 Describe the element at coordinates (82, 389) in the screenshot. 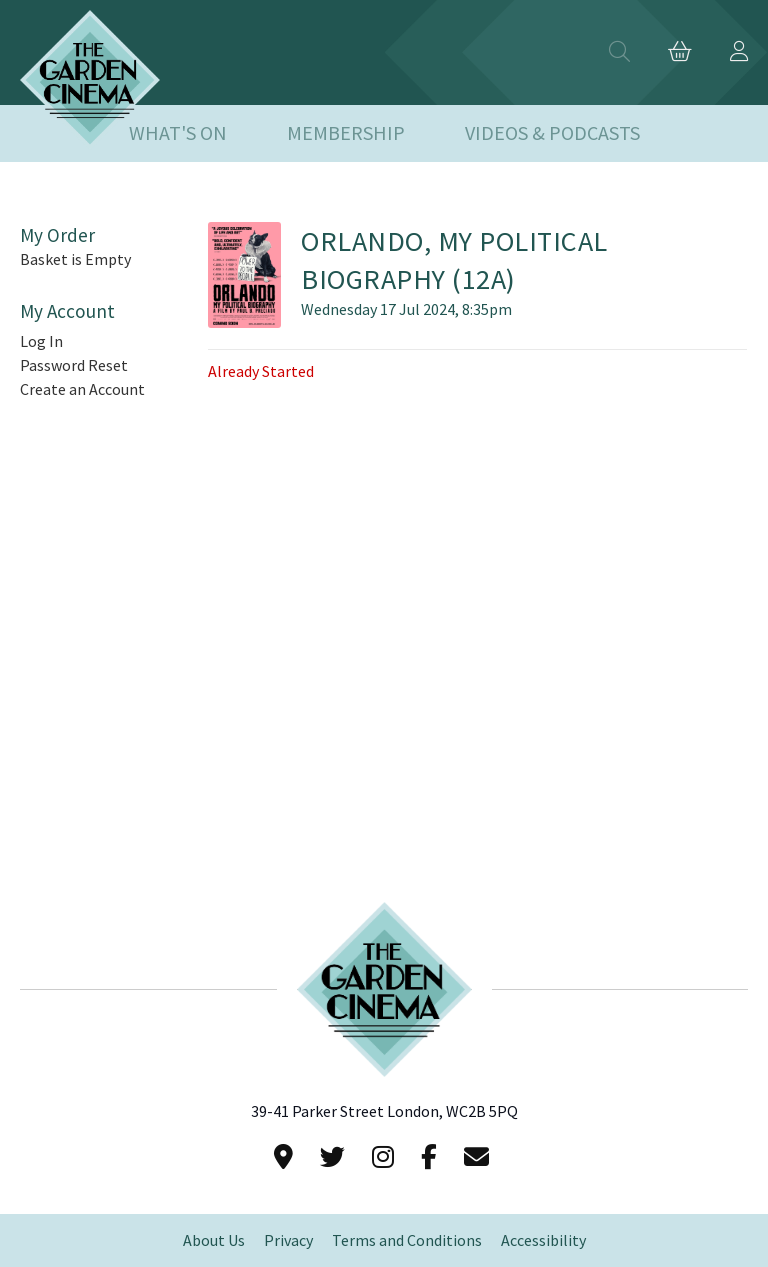

I see `Create an Account` at that location.